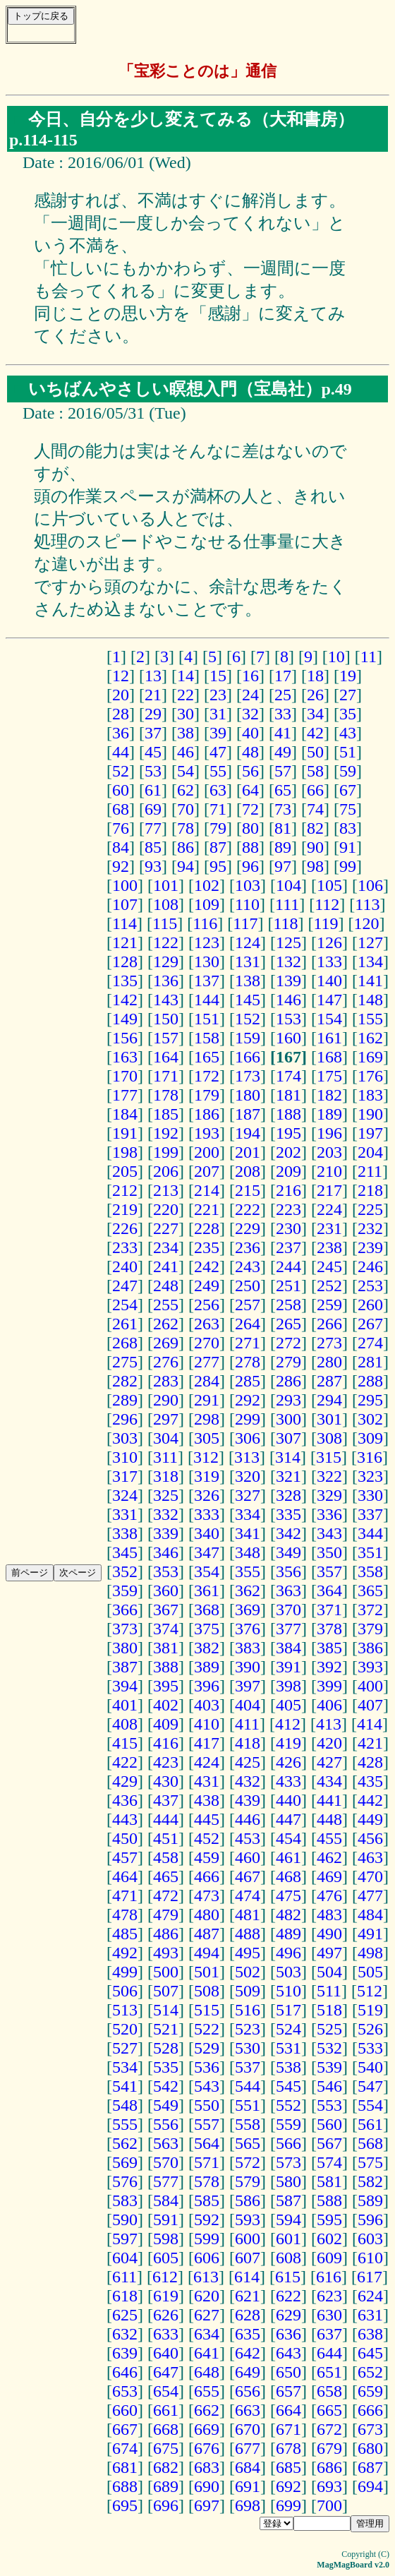  What do you see at coordinates (288, 1190) in the screenshot?
I see `216` at bounding box center [288, 1190].